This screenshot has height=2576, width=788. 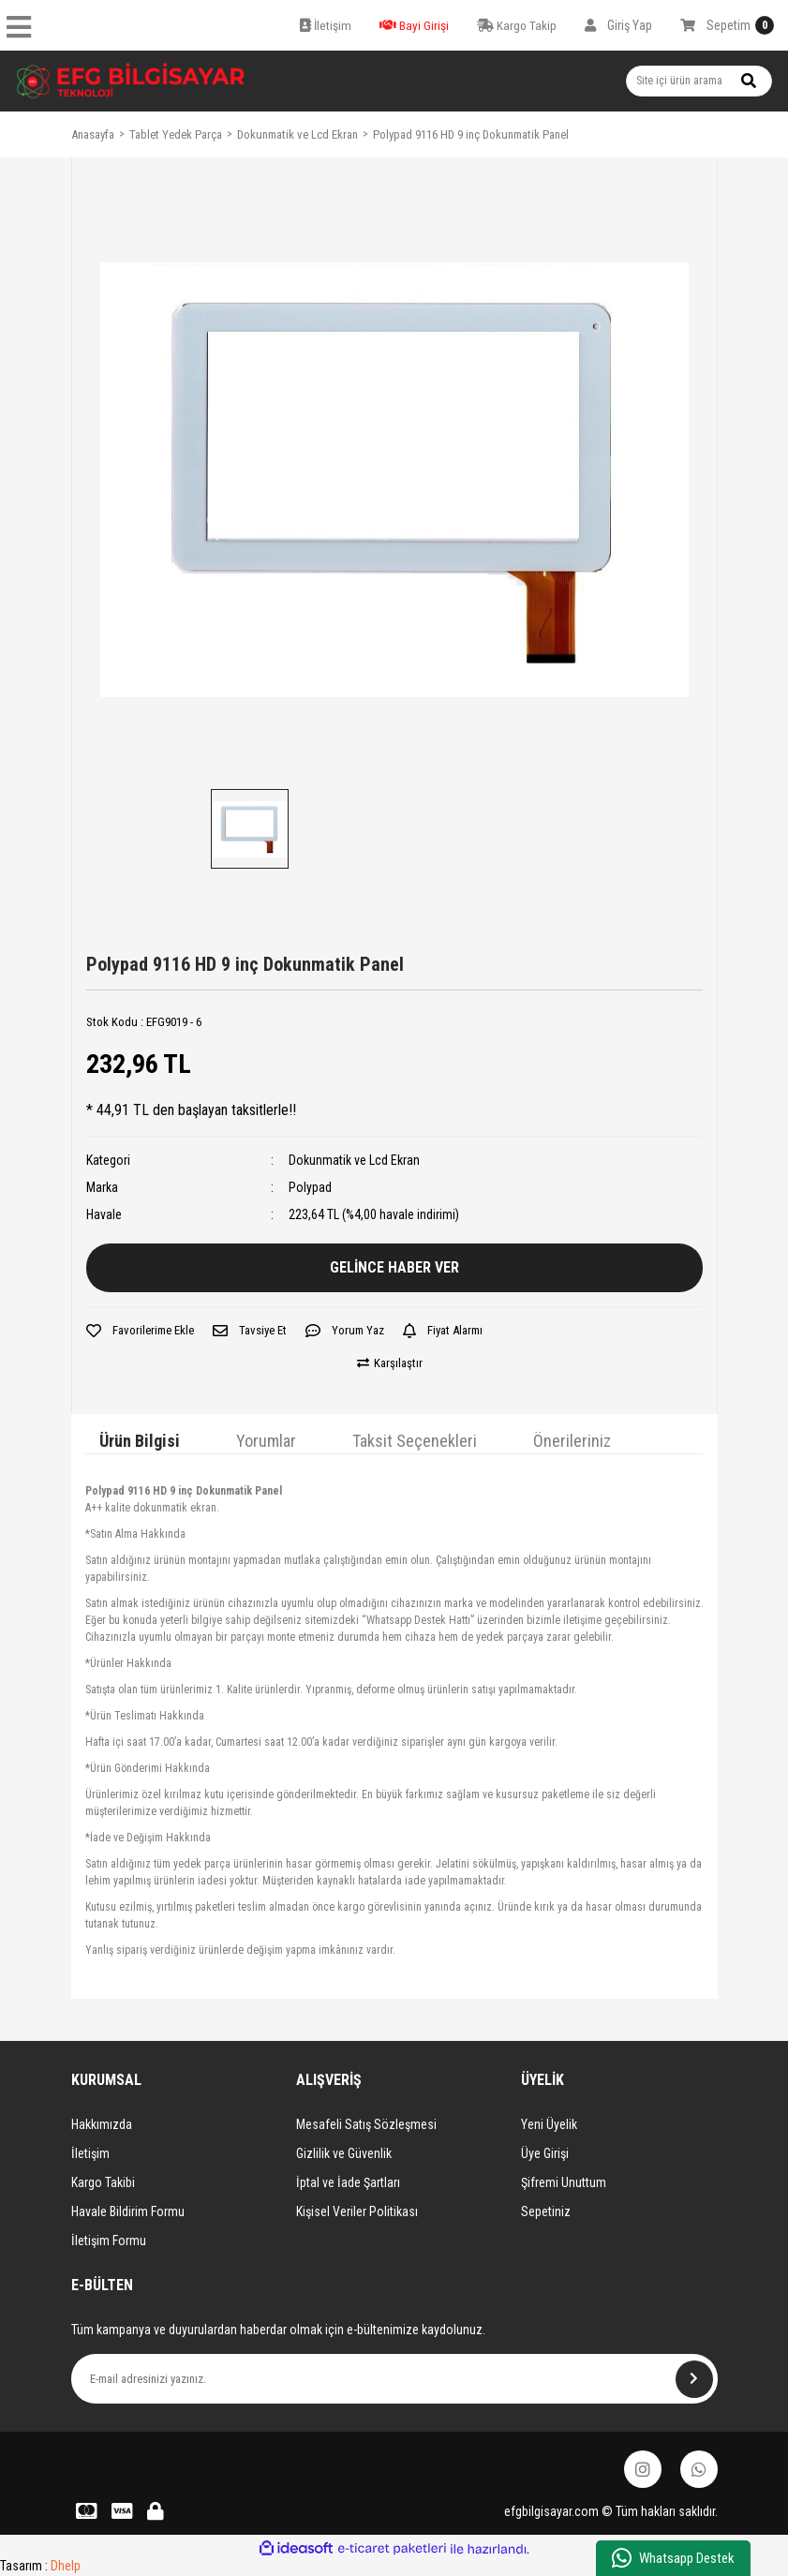 What do you see at coordinates (140, 1330) in the screenshot?
I see `[Add To Favorites]` at bounding box center [140, 1330].